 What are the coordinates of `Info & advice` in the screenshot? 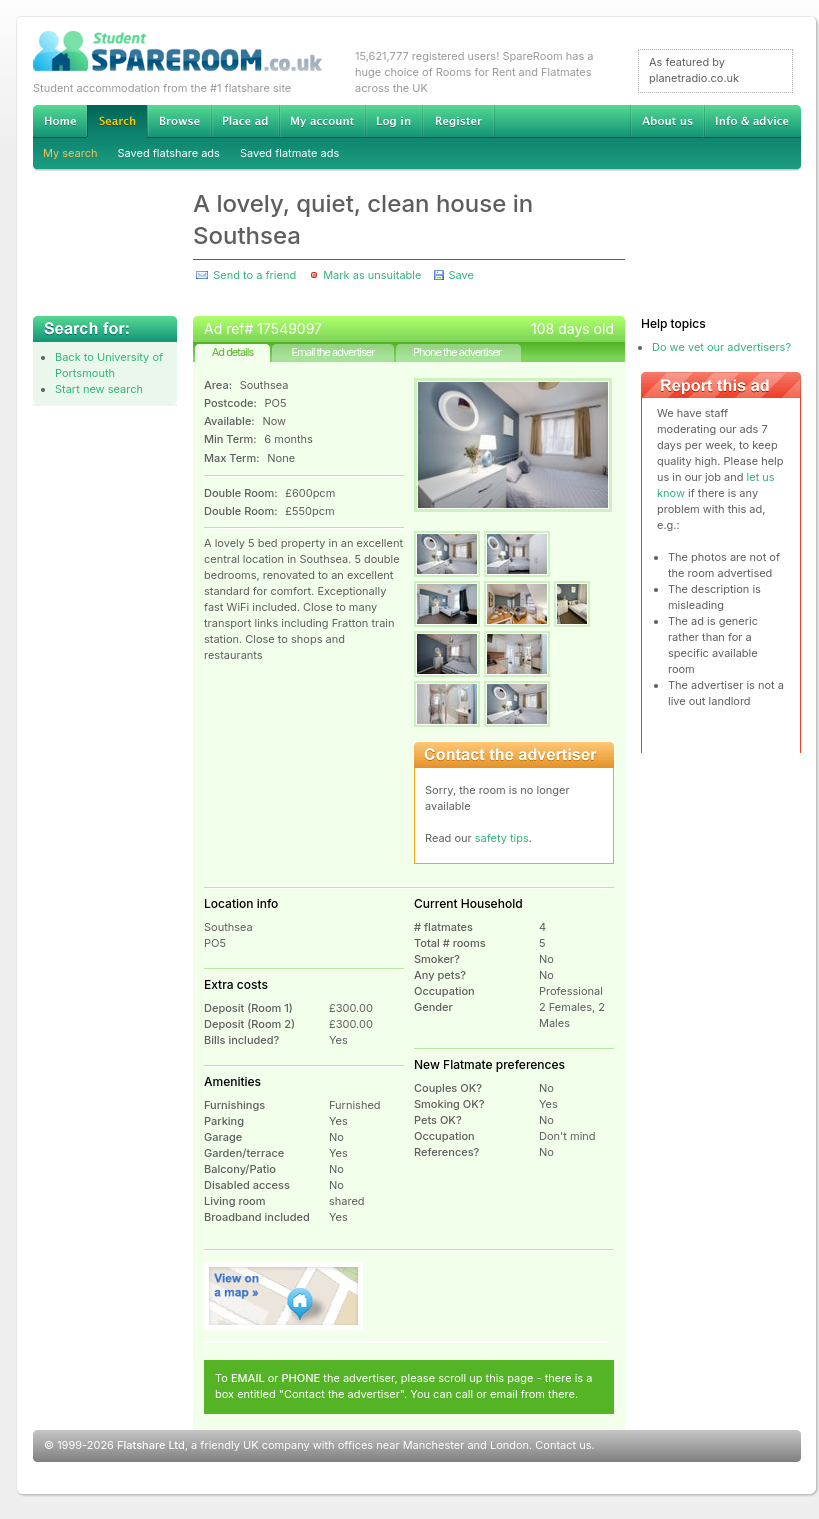 It's located at (752, 121).